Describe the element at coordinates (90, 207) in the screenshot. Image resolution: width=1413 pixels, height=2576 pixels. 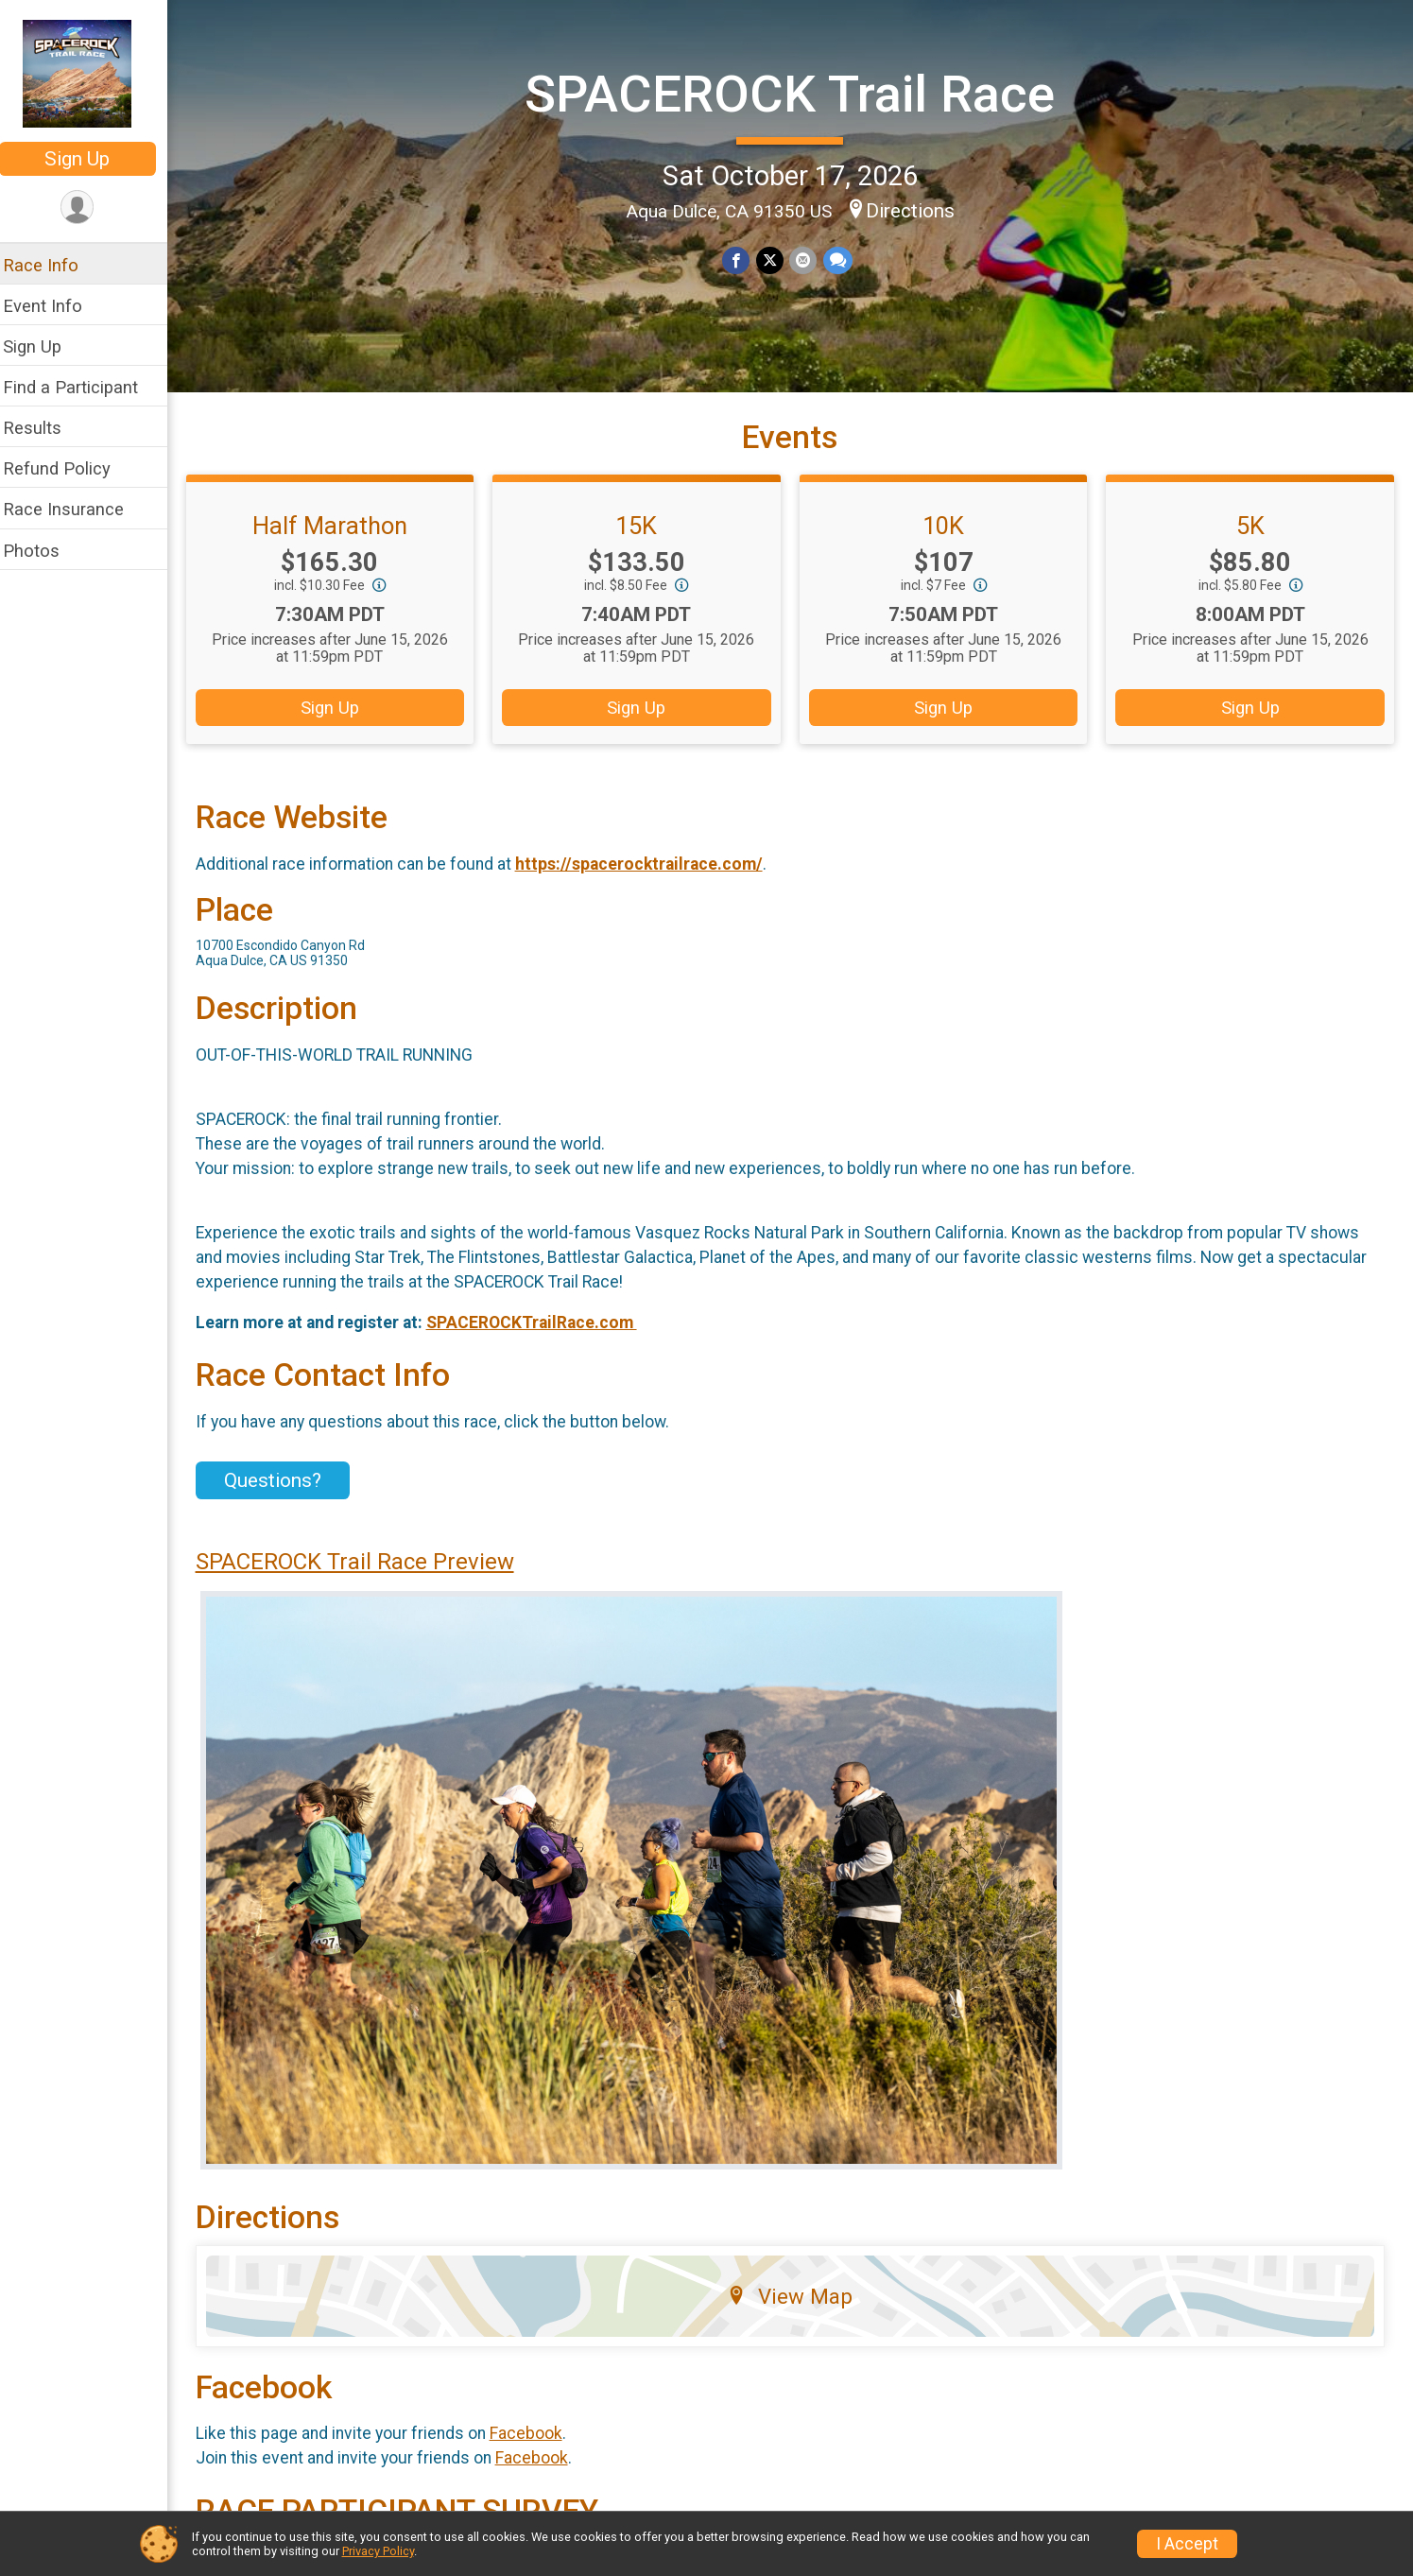
I see `[User Menu]` at that location.